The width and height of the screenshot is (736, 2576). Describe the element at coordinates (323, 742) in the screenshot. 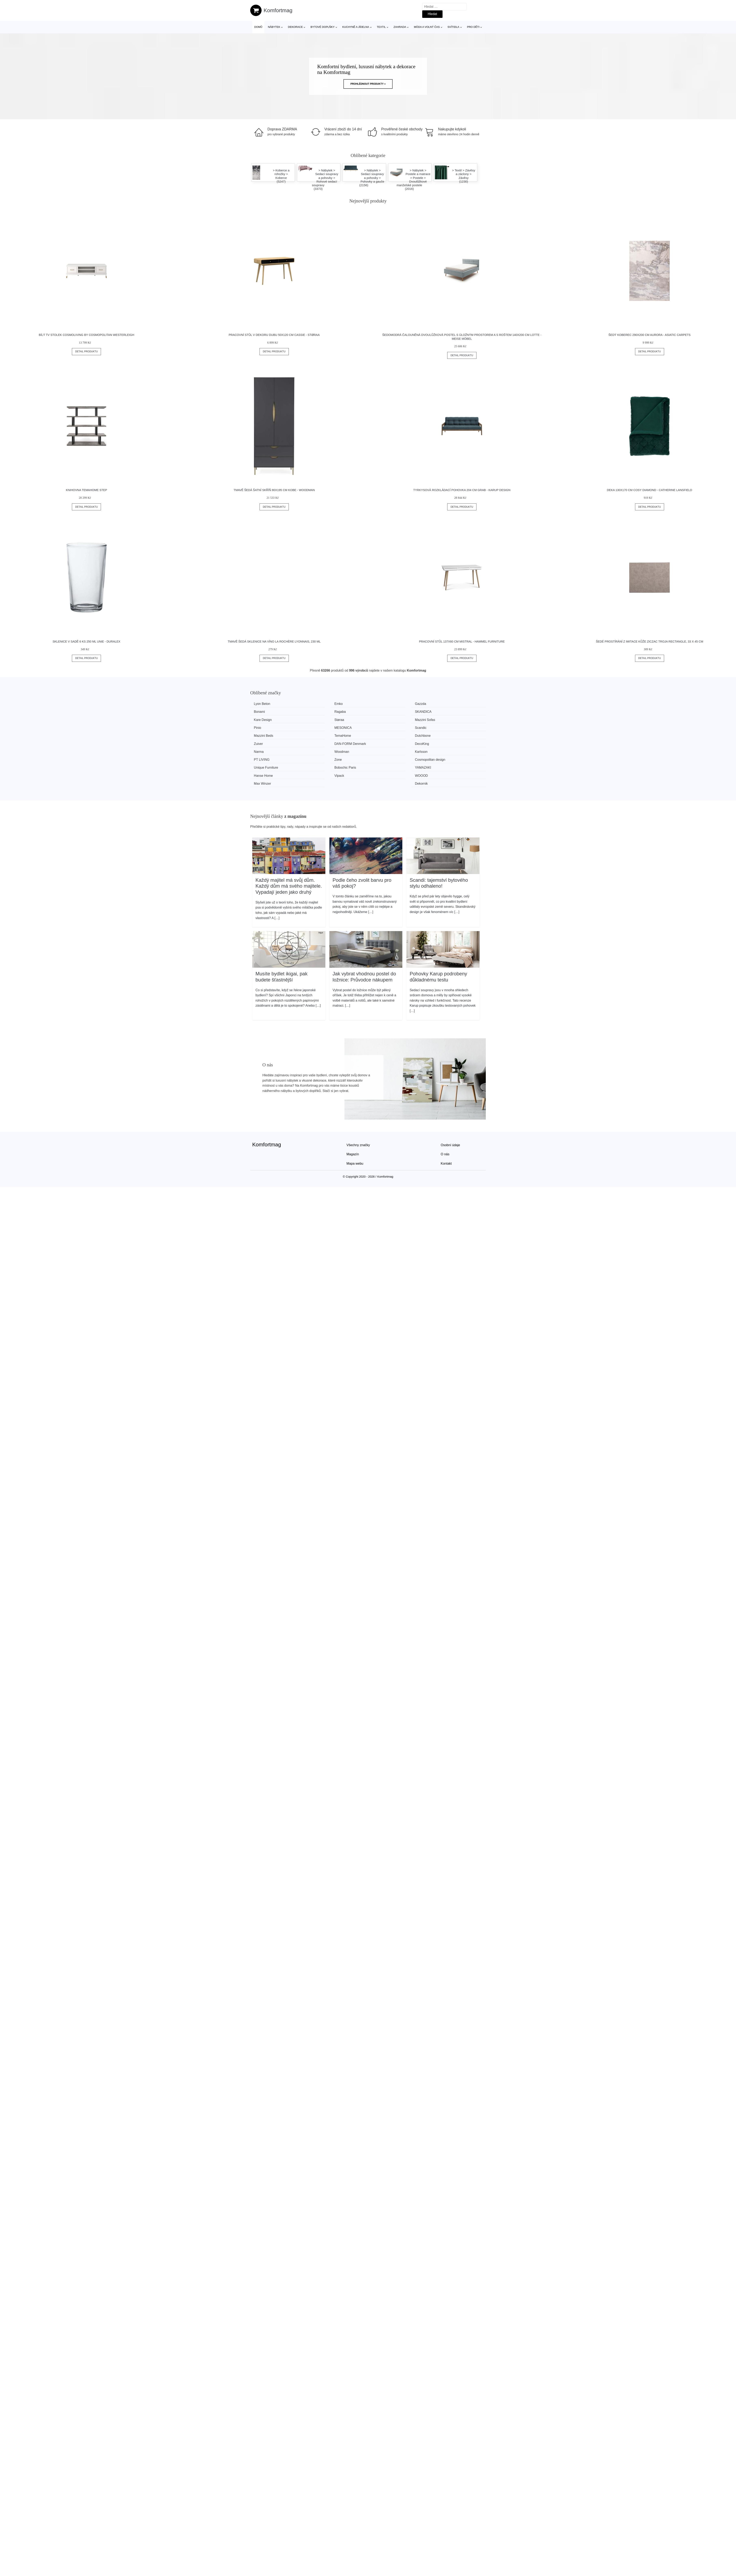

I see `PT LIVING` at that location.